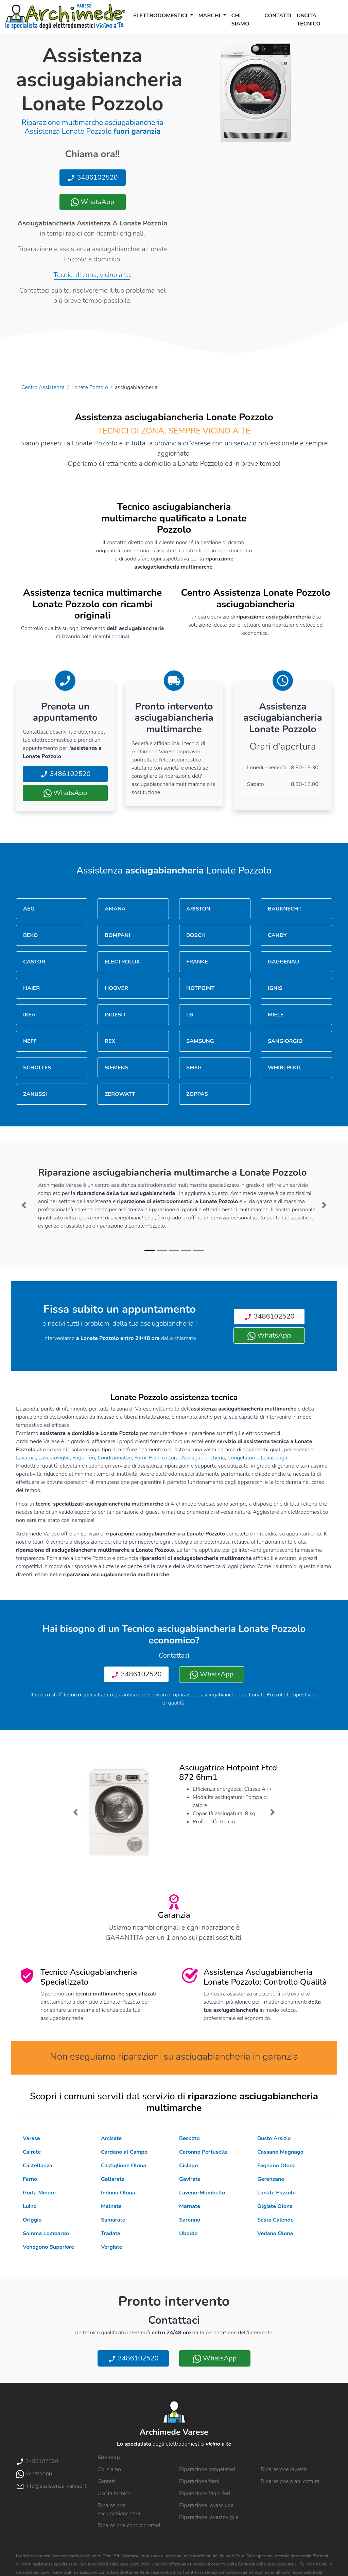 This screenshot has width=348, height=2576. I want to click on Origgio, so click(32, 2220).